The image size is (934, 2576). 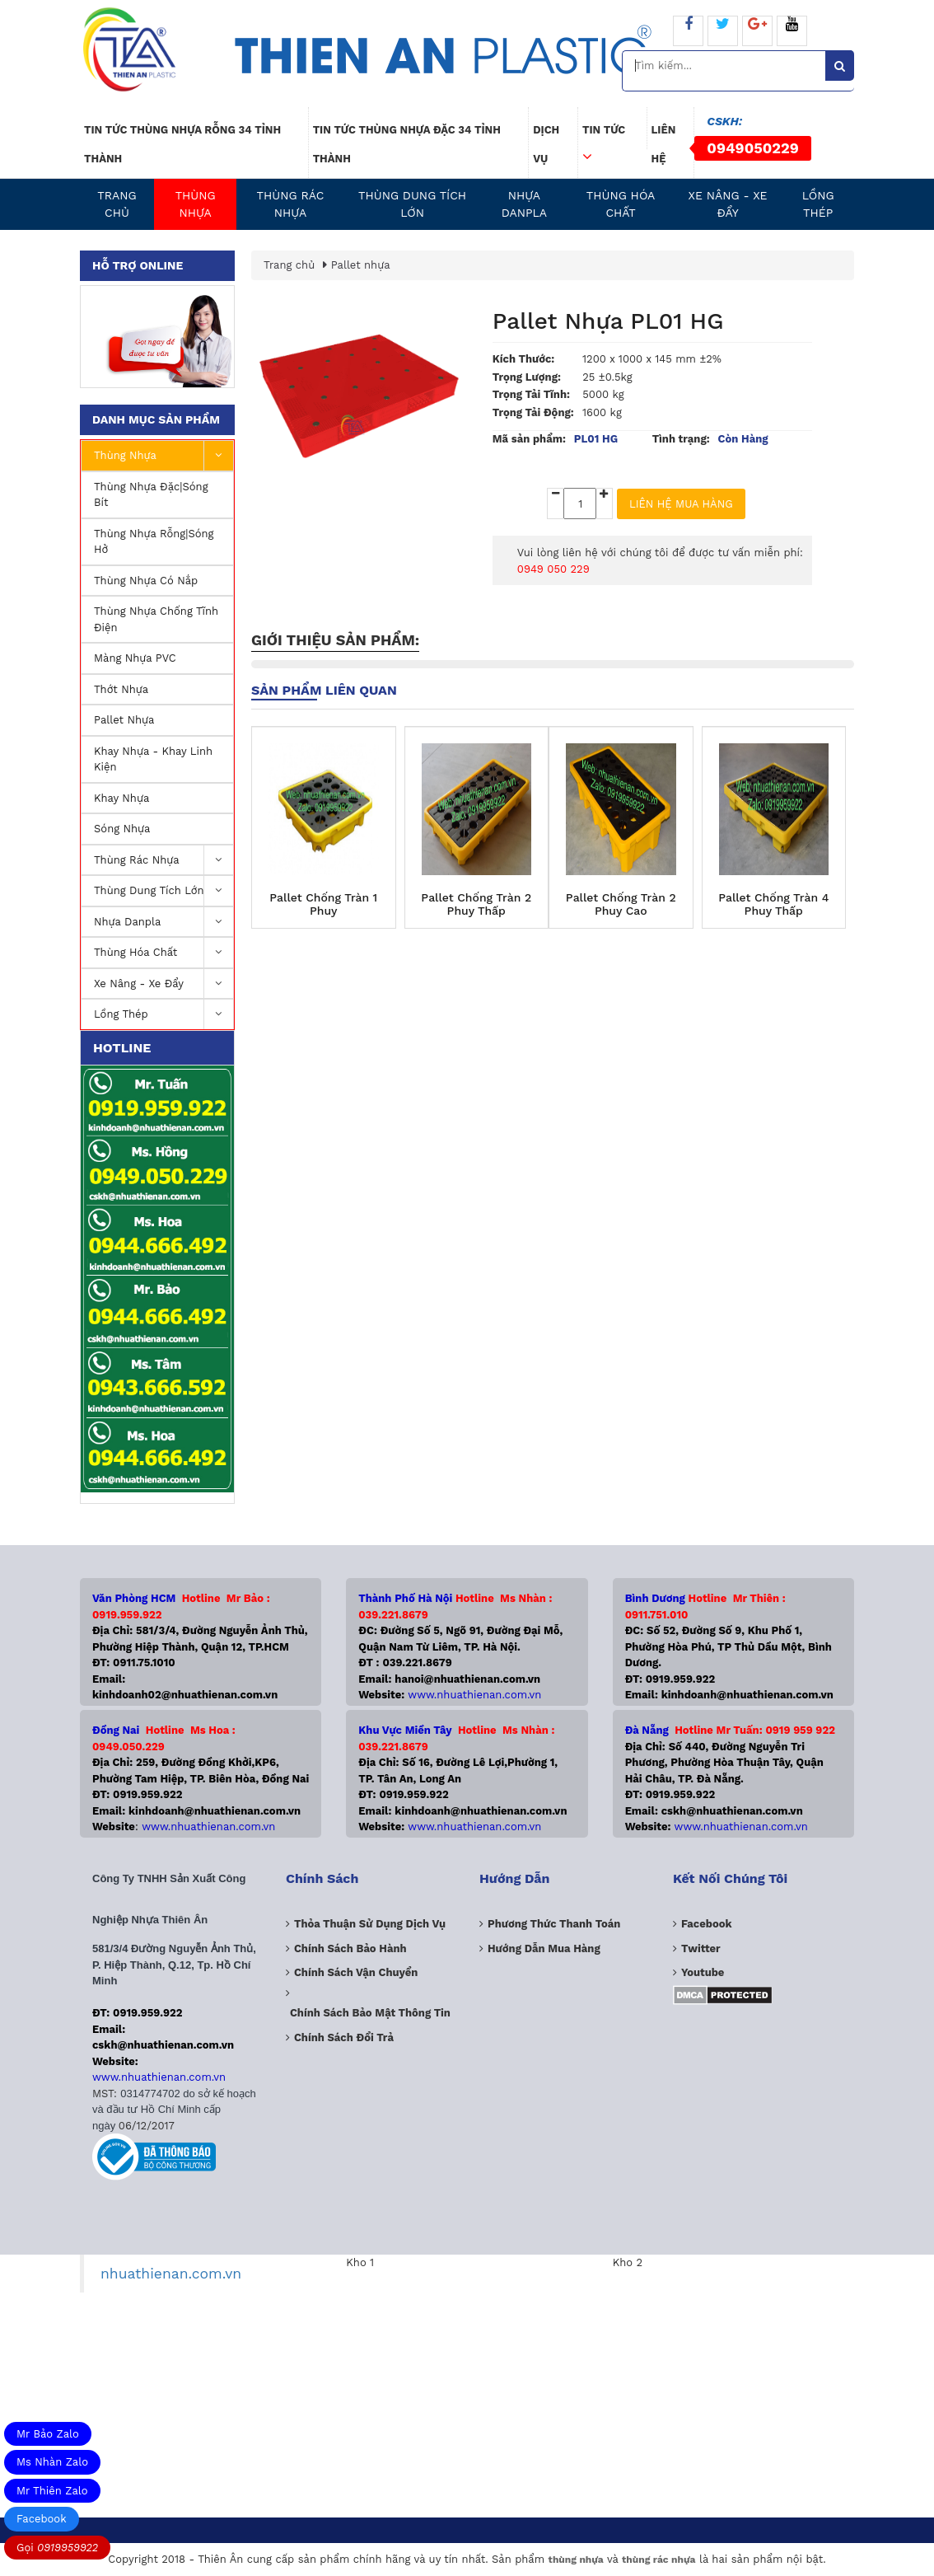 What do you see at coordinates (52, 2491) in the screenshot?
I see `Mr Thiên Zalo` at bounding box center [52, 2491].